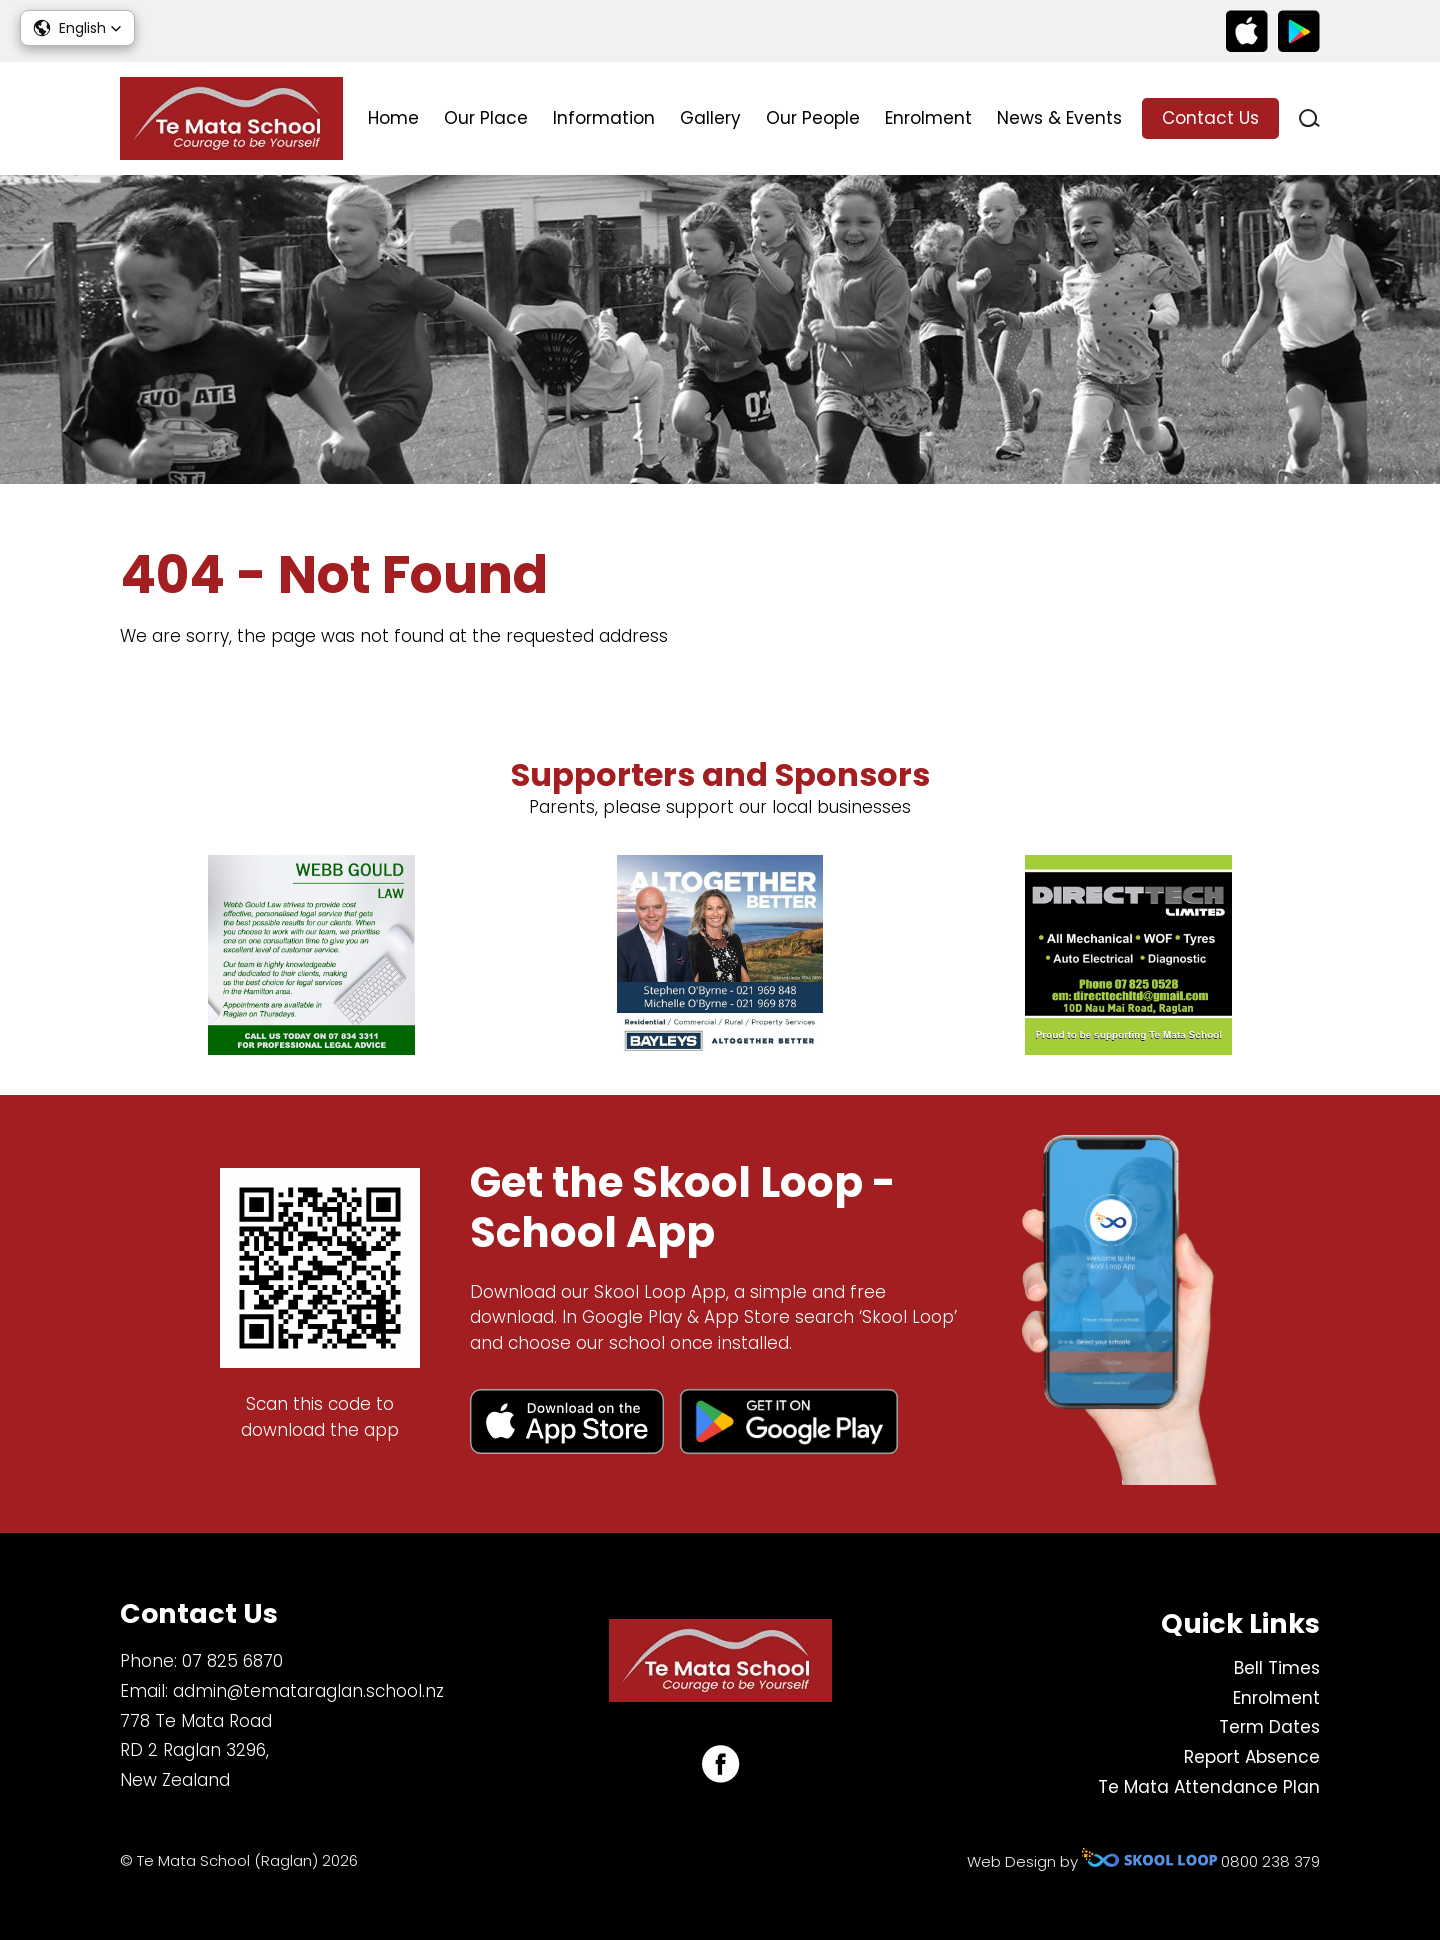 This screenshot has height=1940, width=1440. I want to click on admin@temataraglan.school.nz, so click(308, 1691).